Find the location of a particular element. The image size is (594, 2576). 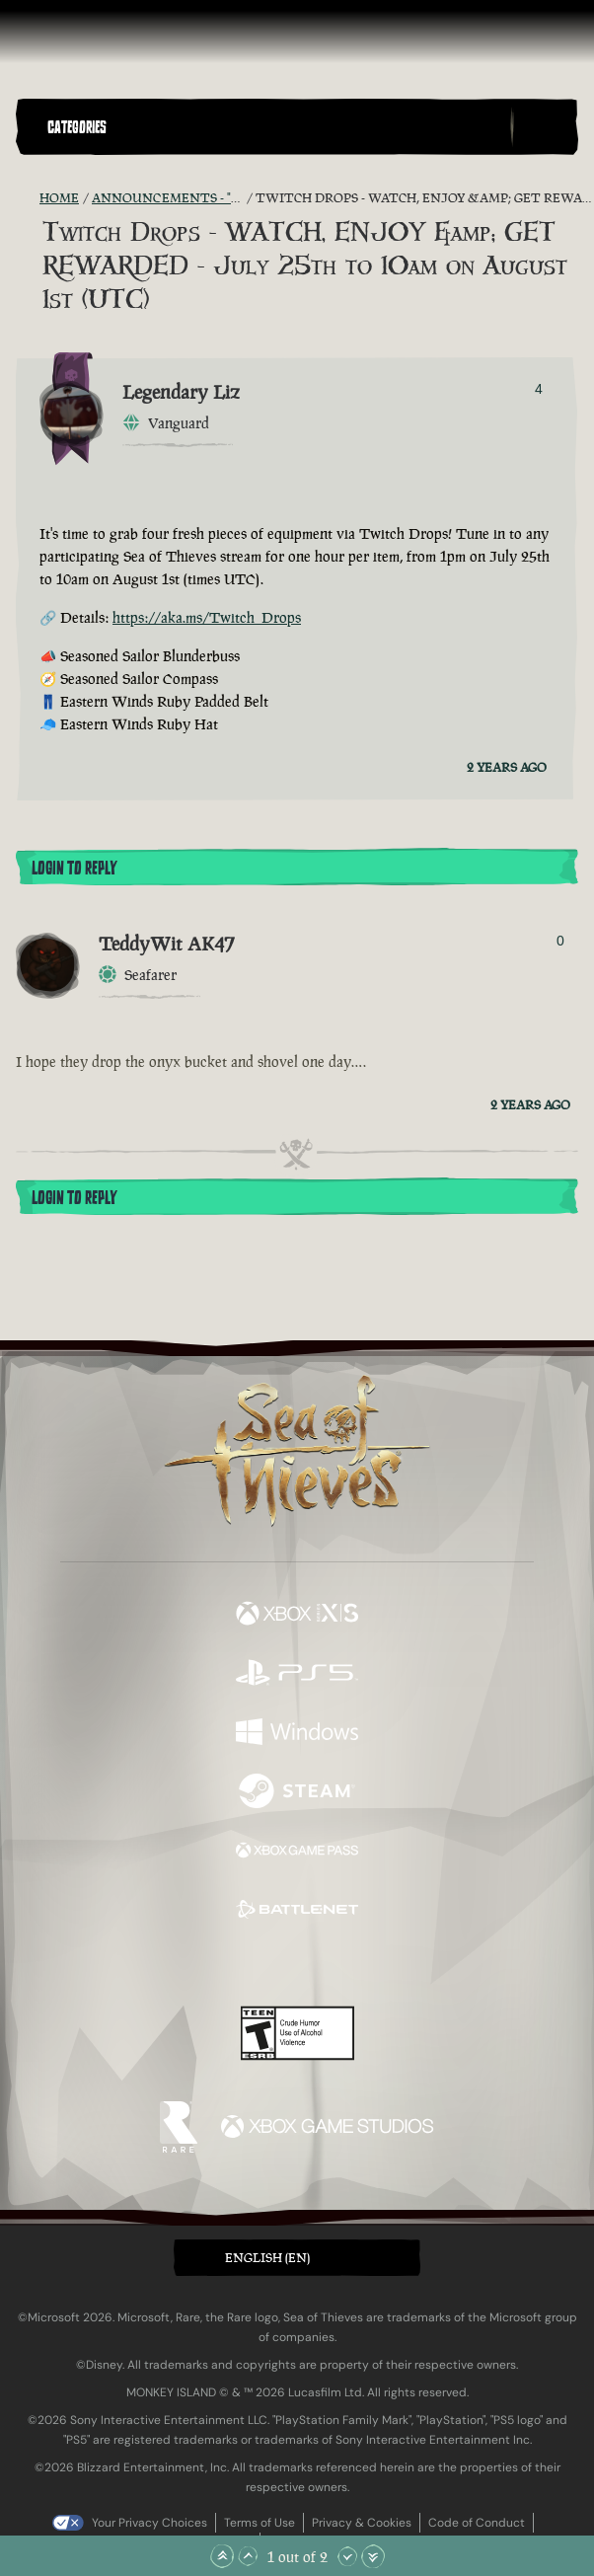

[Available on Playstation®5] is located at coordinates (297, 1675).